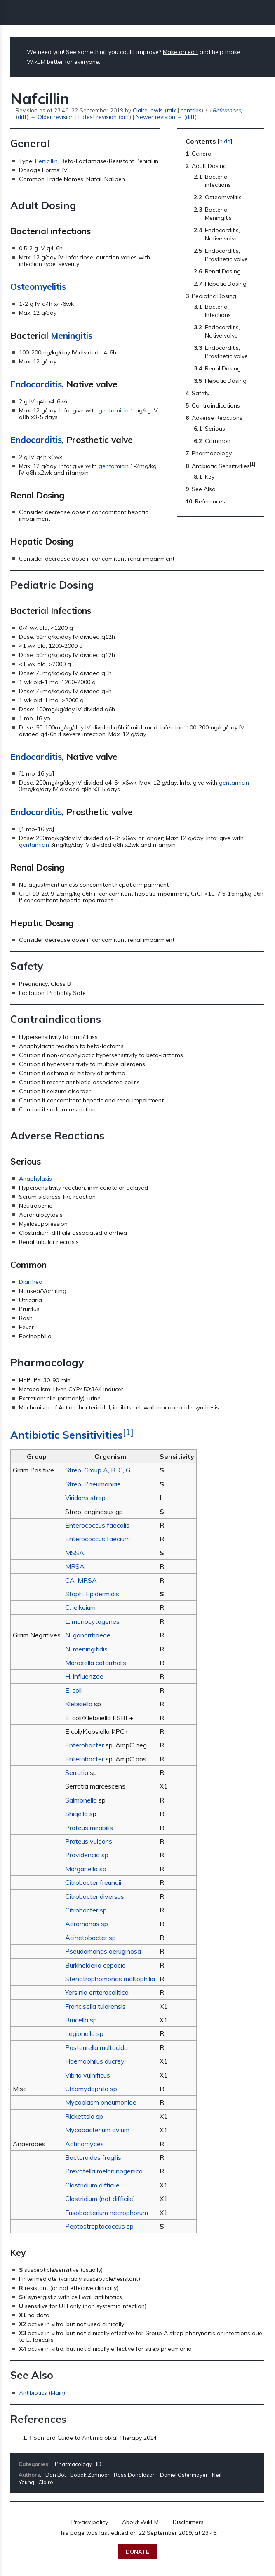 This screenshot has width=275, height=2576. Describe the element at coordinates (95, 2006) in the screenshot. I see `Francisella tularensis` at that location.